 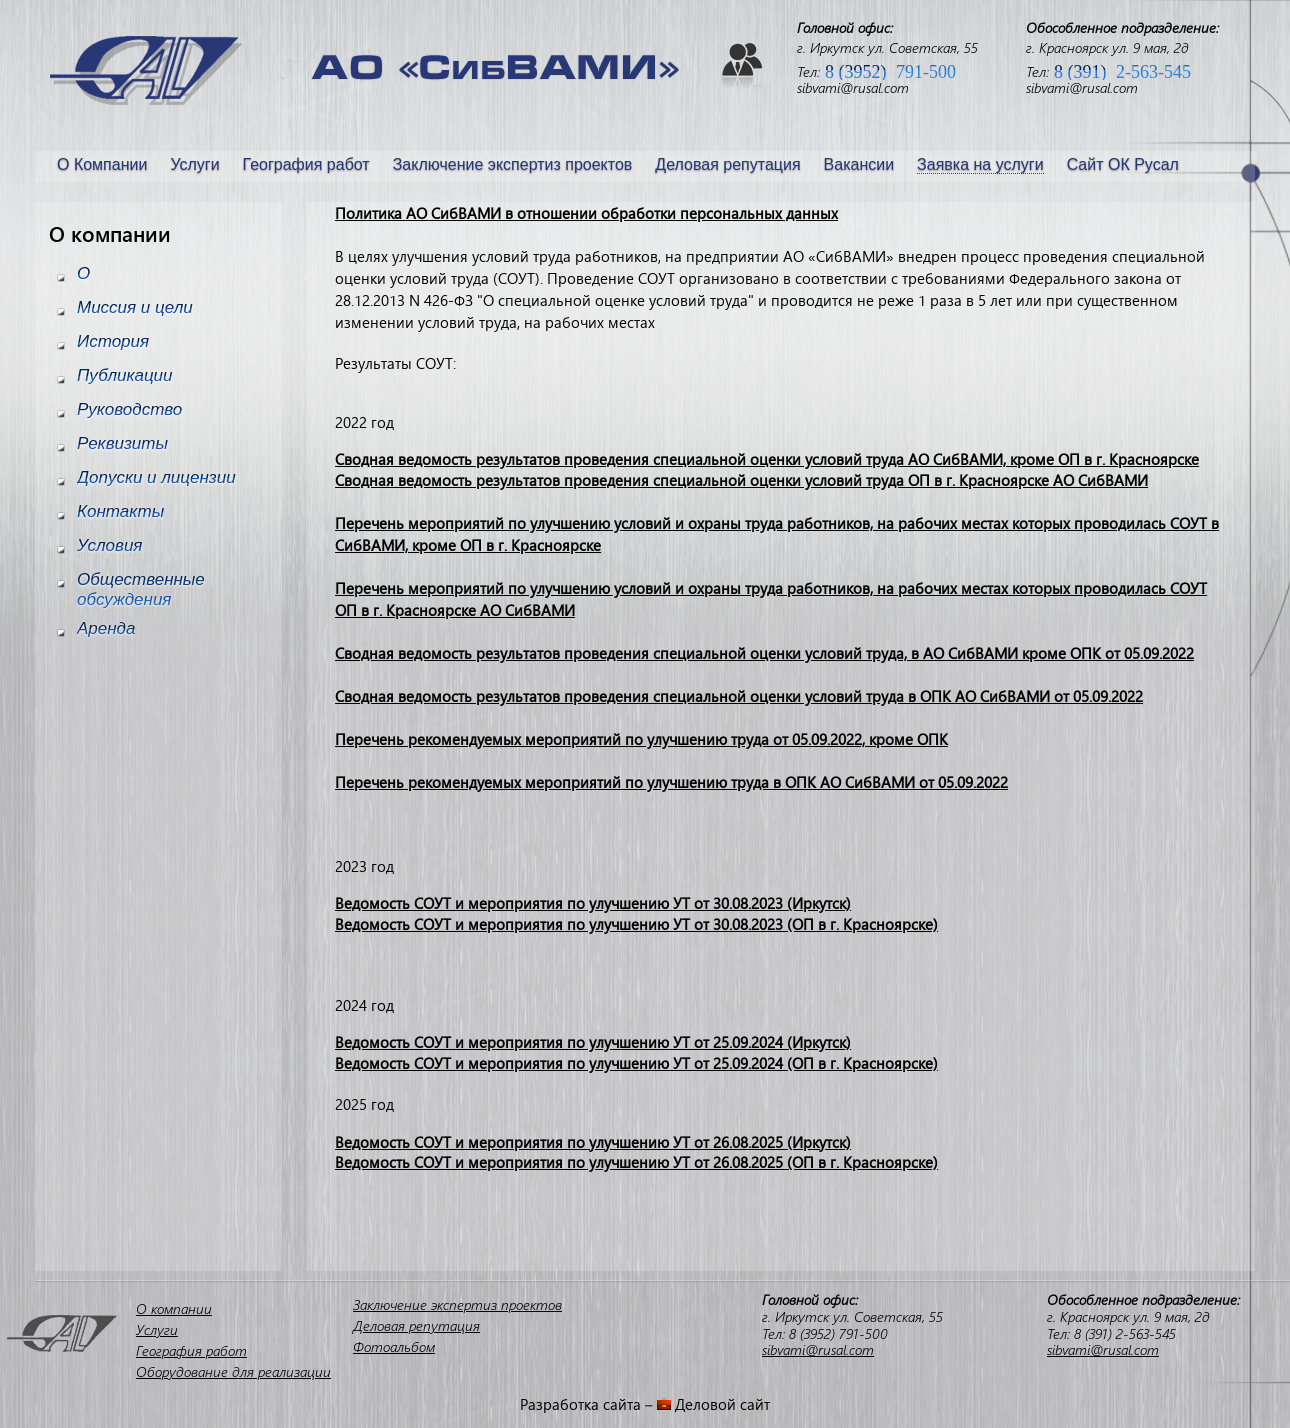 I want to click on Сводная ведомость результатов проведения специальной оценки условий труда, в АО СибВАМИ кроме ОПК от 05.09.2022, so click(x=764, y=653).